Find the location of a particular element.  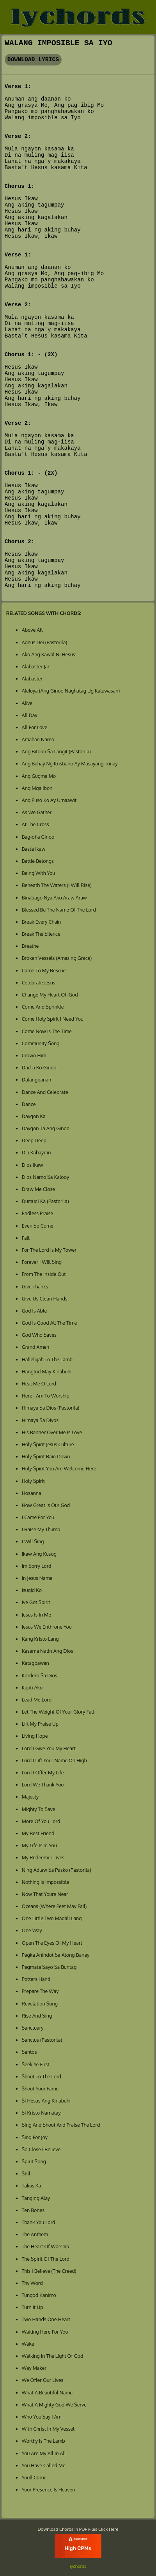

For The Lord Is My Tower is located at coordinates (49, 1250).